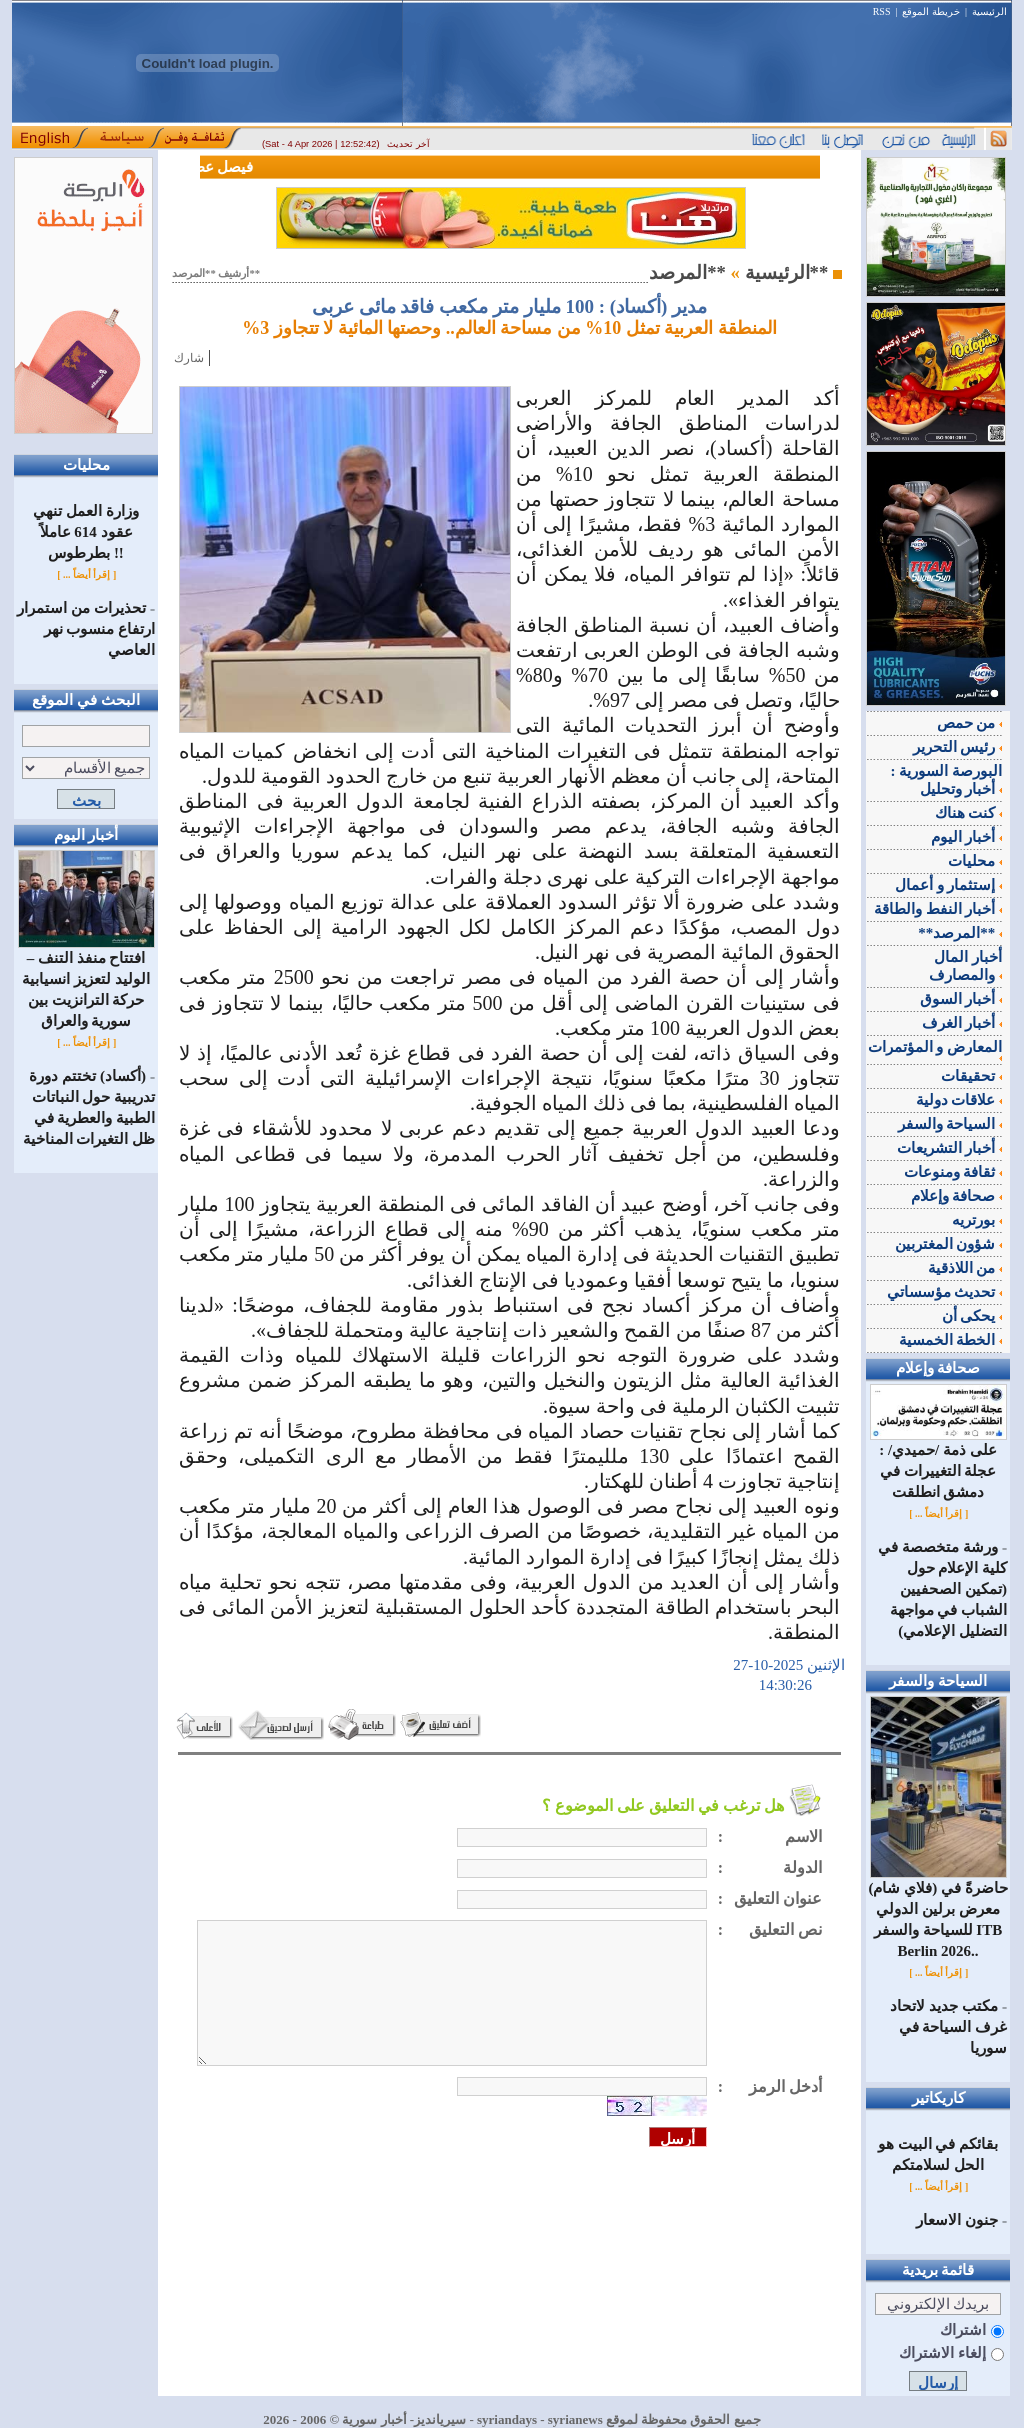 The width and height of the screenshot is (1024, 2428). I want to click on شارك, so click(189, 358).